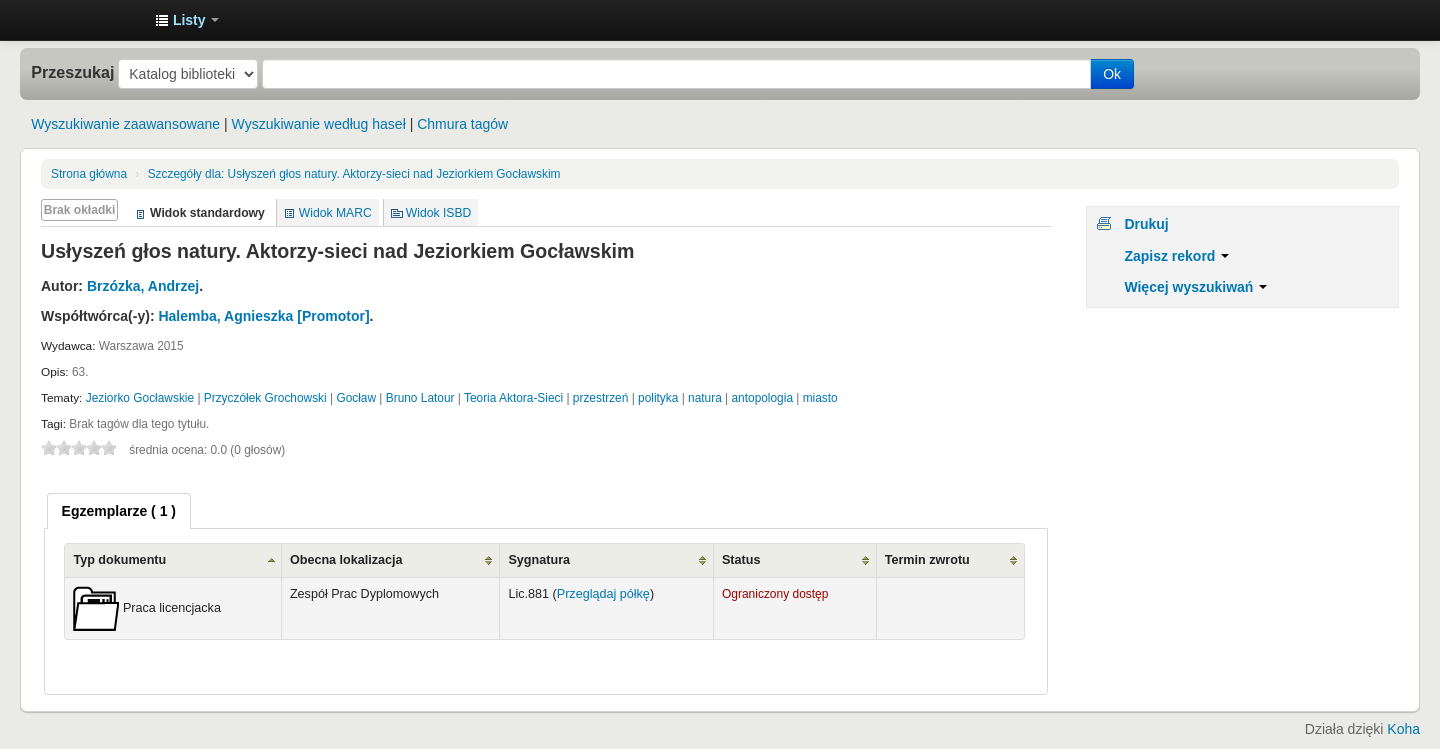  I want to click on [button], so click(187, 20).